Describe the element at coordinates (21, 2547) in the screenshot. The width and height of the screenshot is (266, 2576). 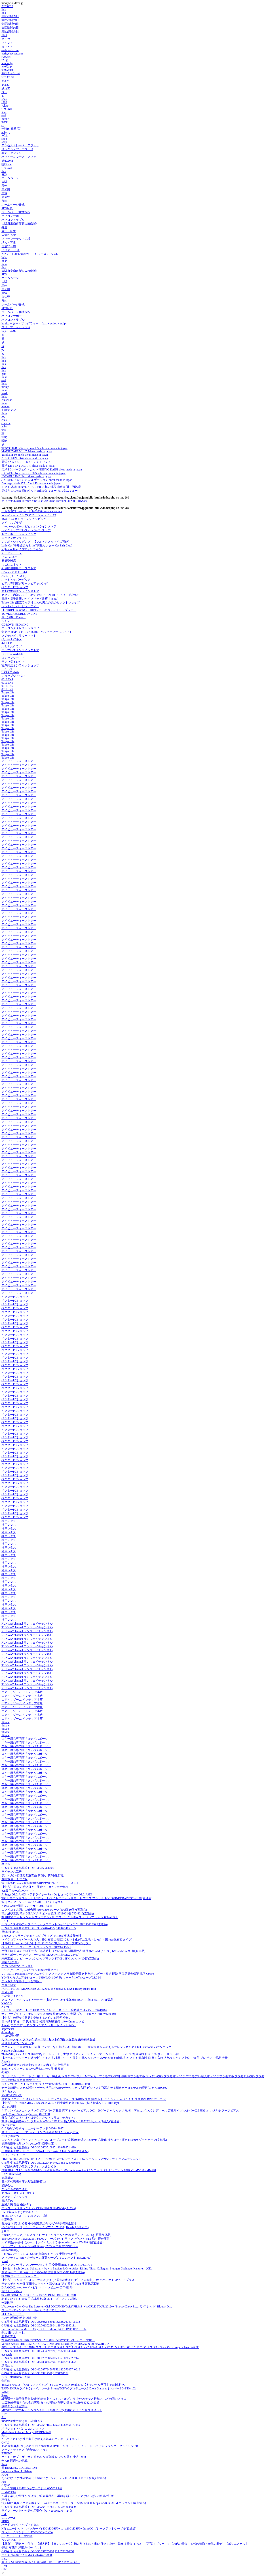
I see `熱唱! 布施明 洋楽カバー ベスト` at that location.